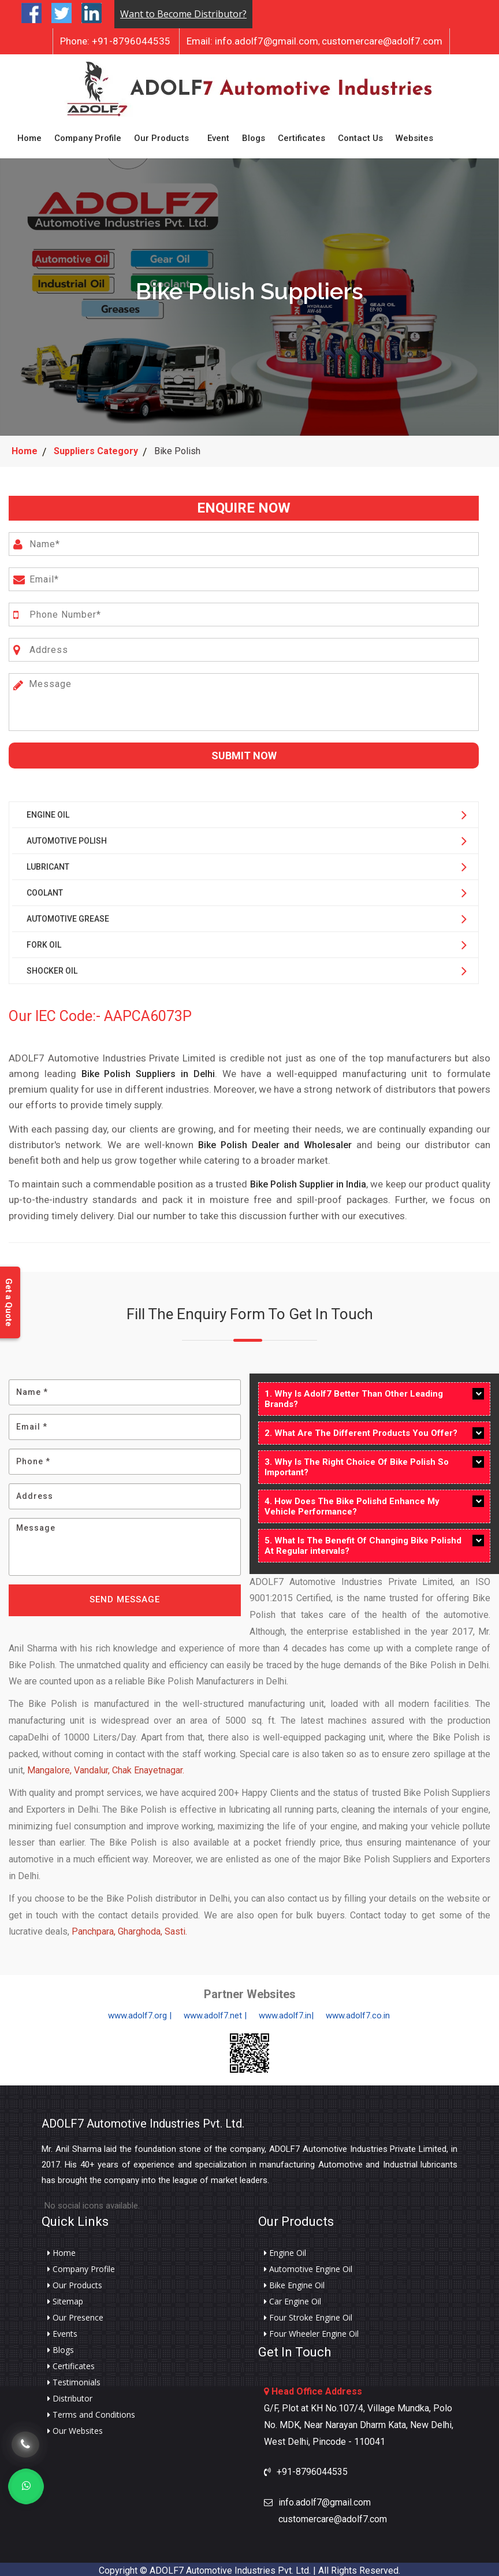  Describe the element at coordinates (62, 2330) in the screenshot. I see `Events` at that location.